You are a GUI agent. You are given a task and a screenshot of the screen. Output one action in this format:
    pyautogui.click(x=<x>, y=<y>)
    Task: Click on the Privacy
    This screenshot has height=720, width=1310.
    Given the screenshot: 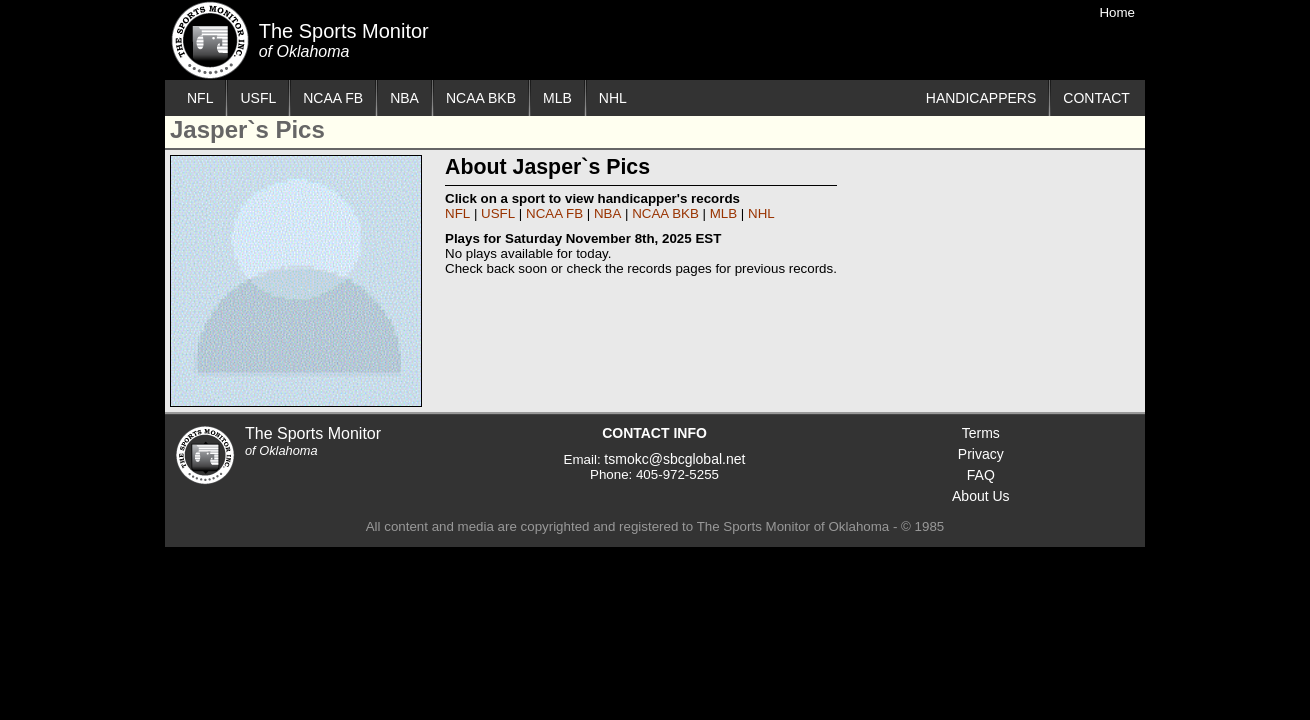 What is the action you would take?
    pyautogui.click(x=981, y=454)
    